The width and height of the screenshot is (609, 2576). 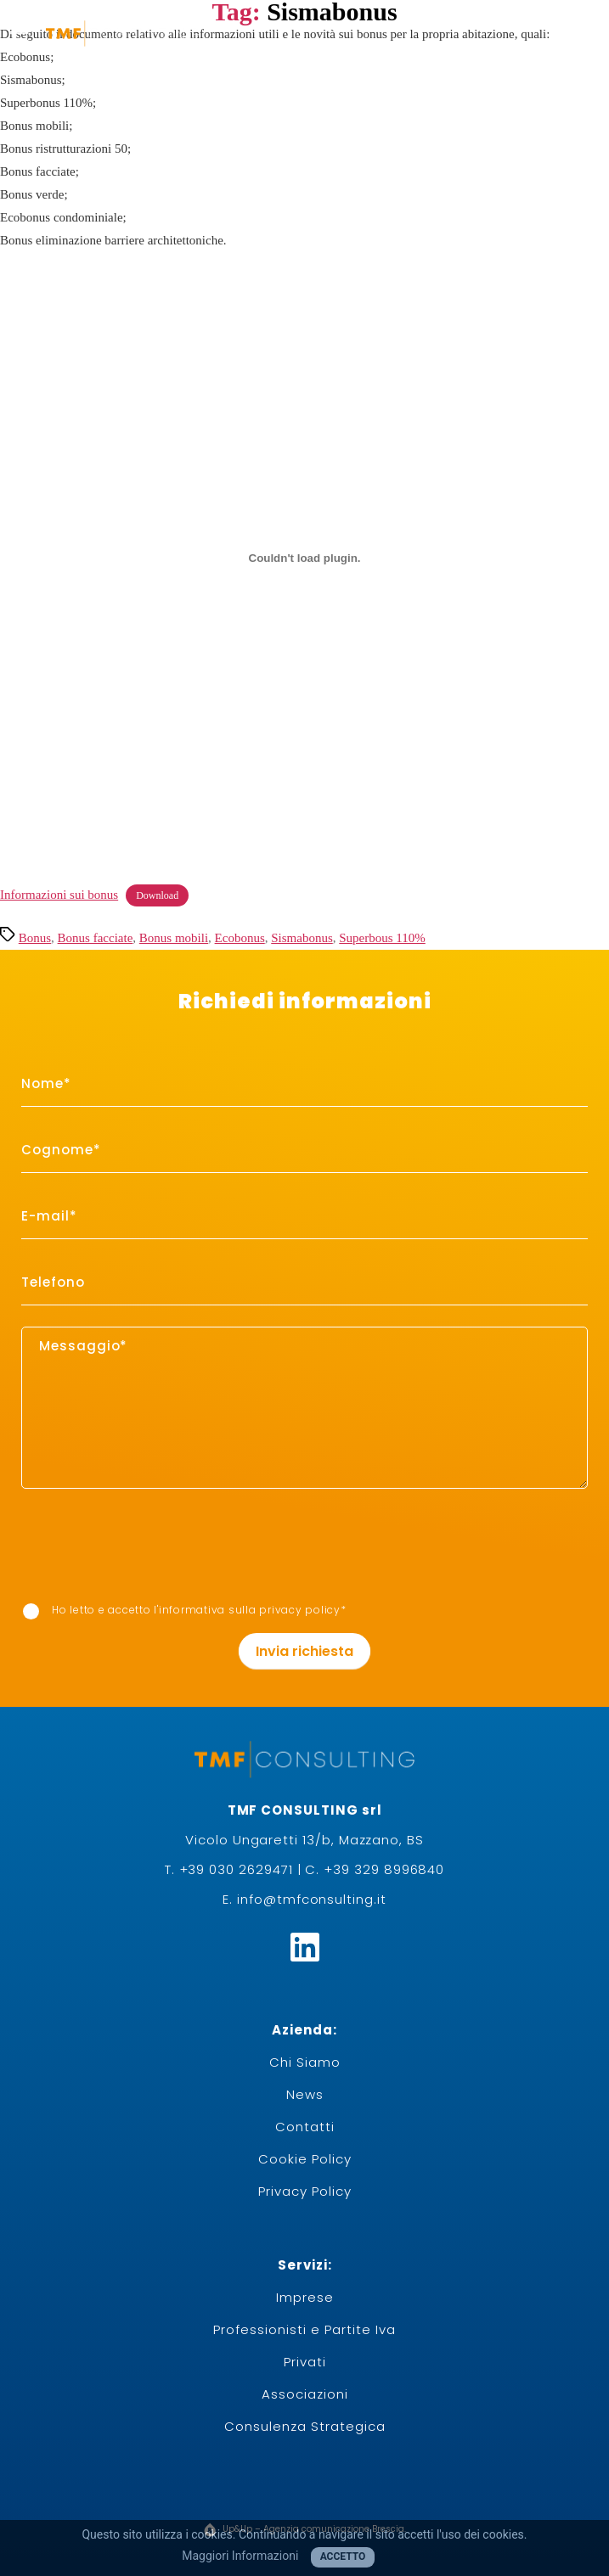 I want to click on Privati, so click(x=305, y=2362).